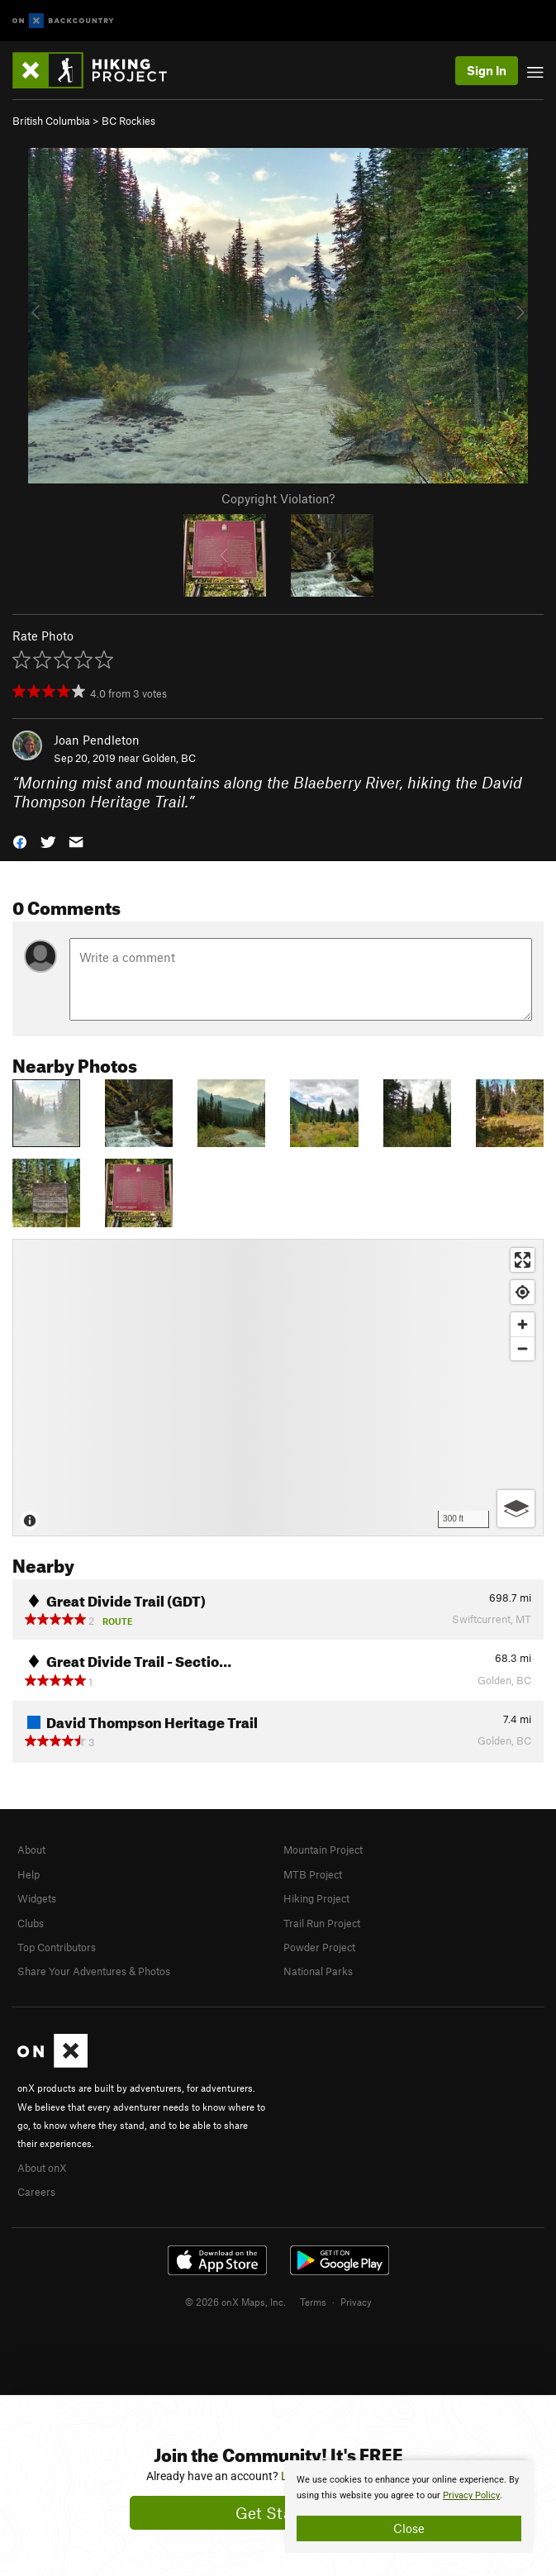  What do you see at coordinates (169, 757) in the screenshot?
I see `Golden, BC` at bounding box center [169, 757].